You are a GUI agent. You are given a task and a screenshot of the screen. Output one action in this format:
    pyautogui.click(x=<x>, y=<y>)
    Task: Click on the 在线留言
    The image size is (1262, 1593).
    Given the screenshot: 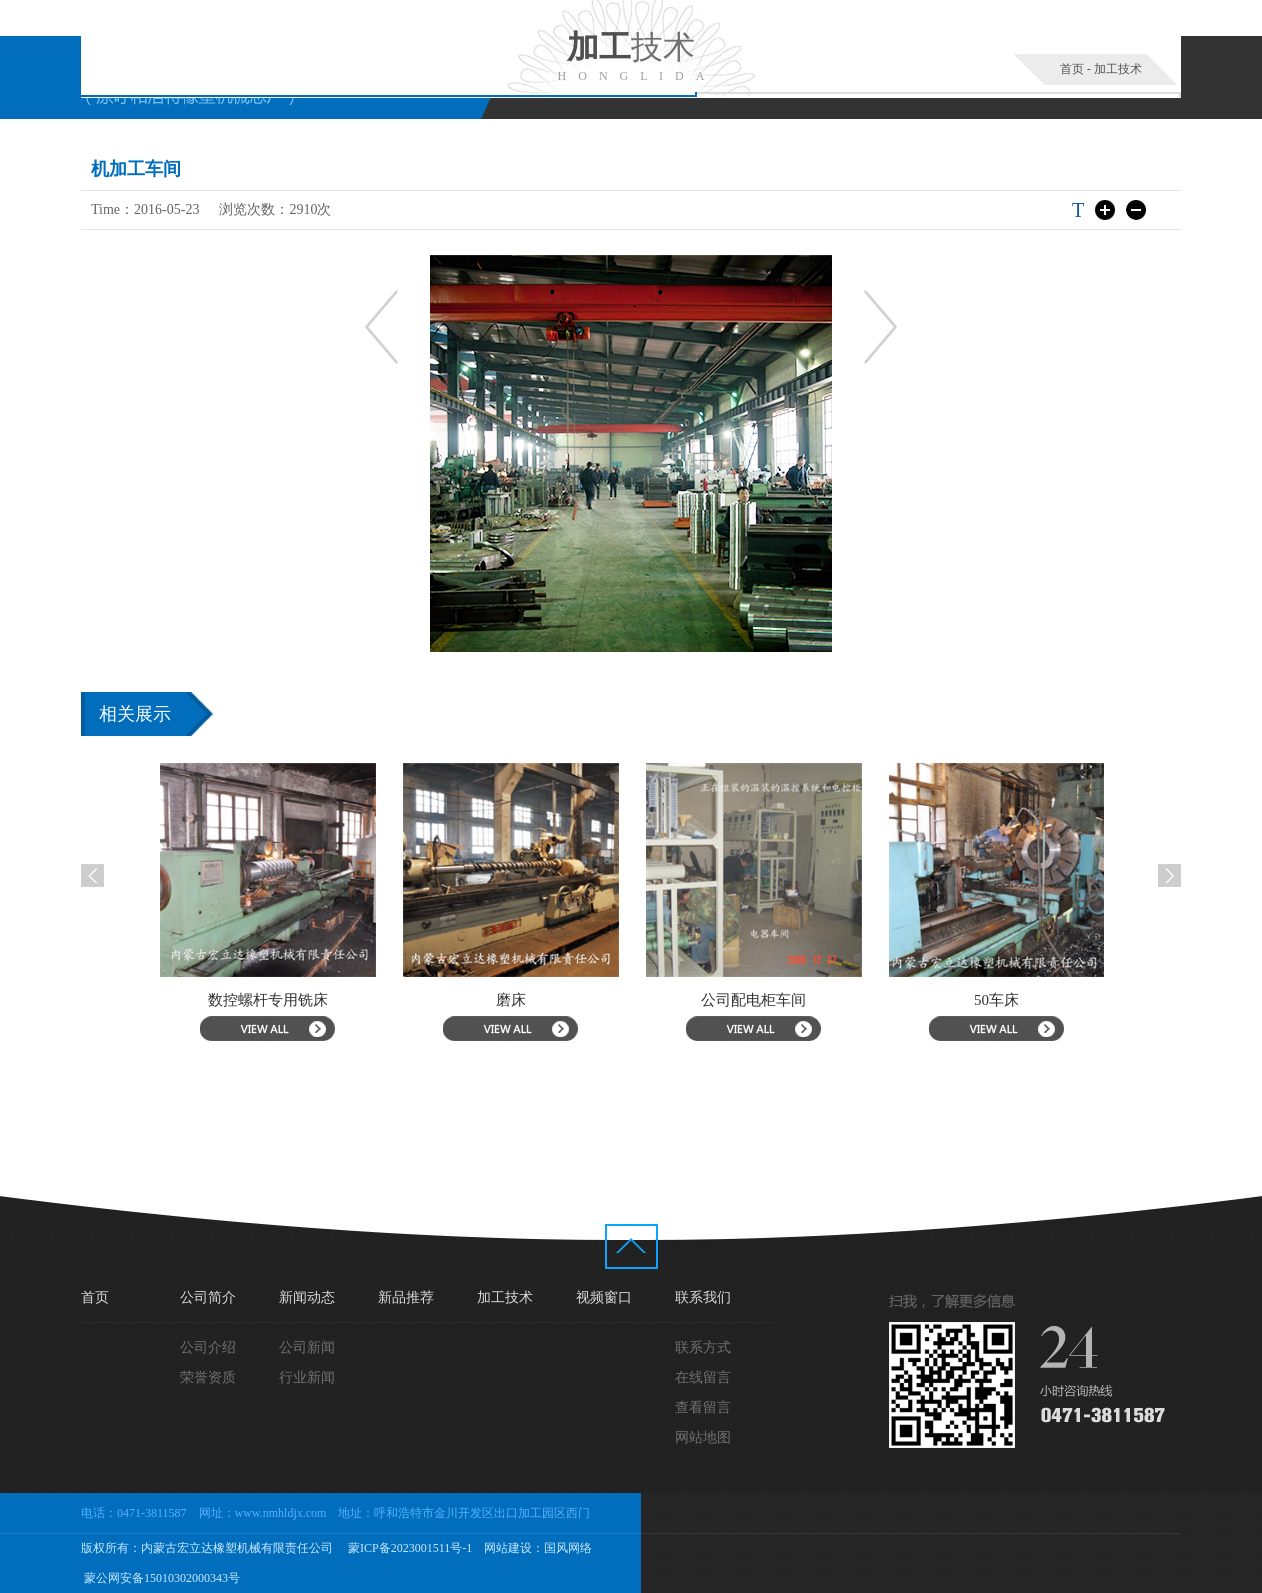 What is the action you would take?
    pyautogui.click(x=703, y=1377)
    